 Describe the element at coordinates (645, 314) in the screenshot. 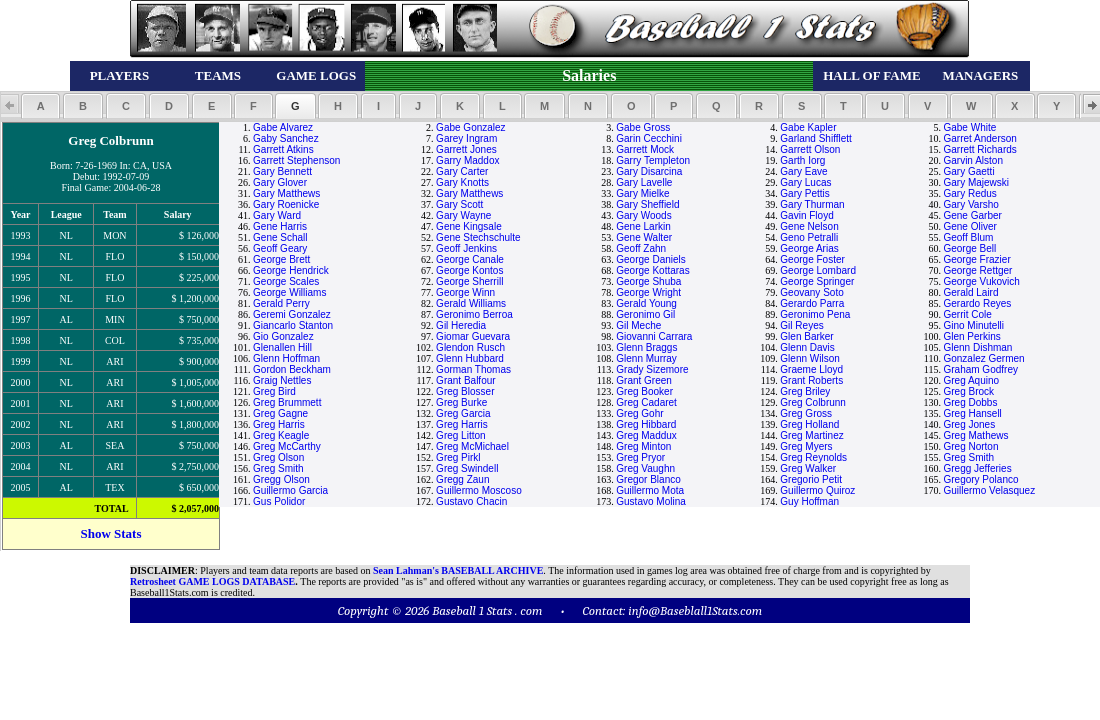

I see `Geronimo Gil` at that location.